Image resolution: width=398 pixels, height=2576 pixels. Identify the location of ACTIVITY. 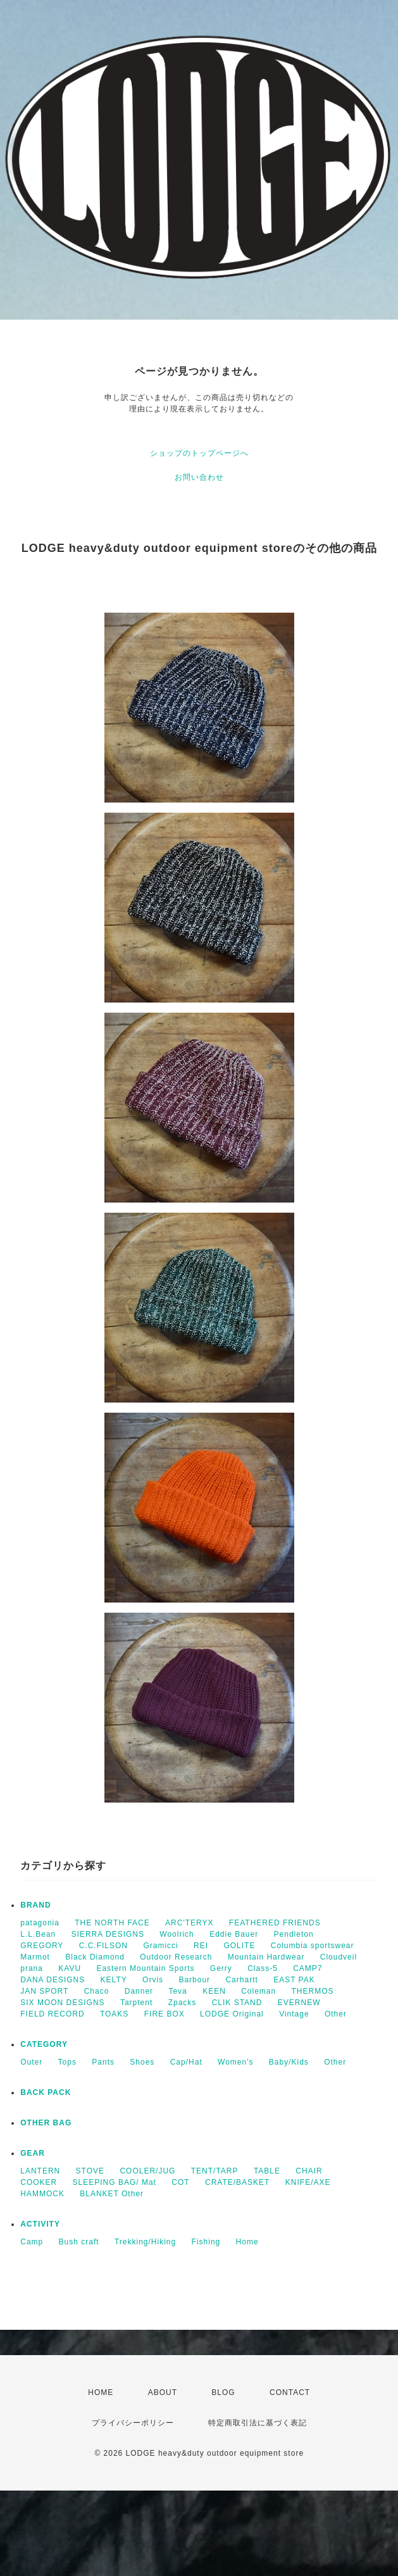
(40, 2224).